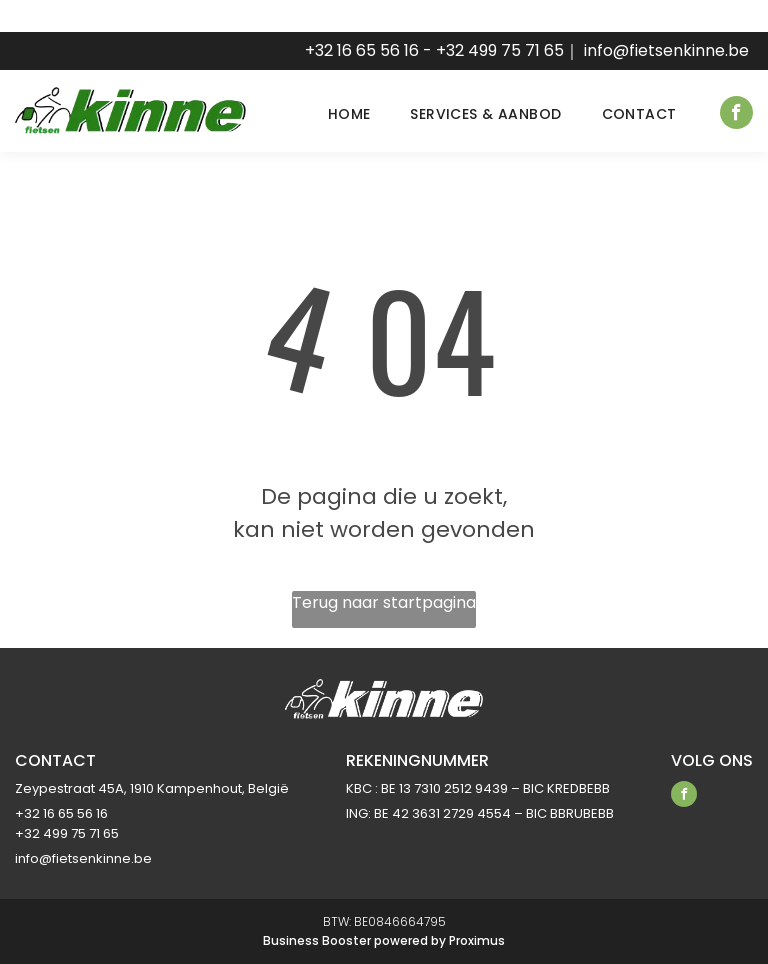  I want to click on [menuitem], so click(329, 114).